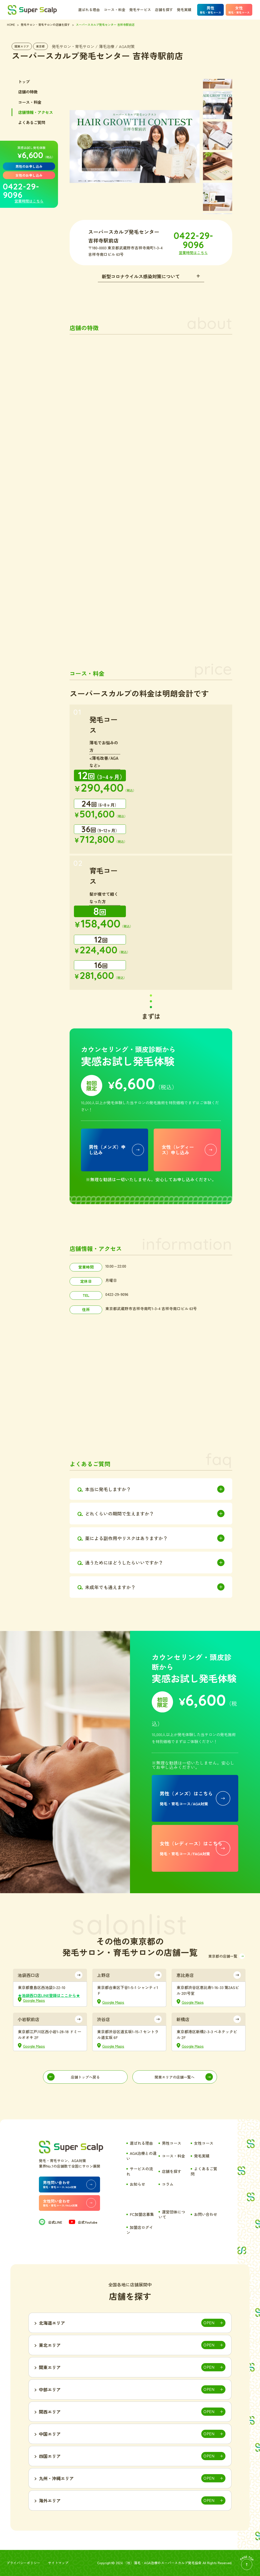 The height and width of the screenshot is (2576, 260). Describe the element at coordinates (21, 190) in the screenshot. I see `0422-29-9096` at that location.